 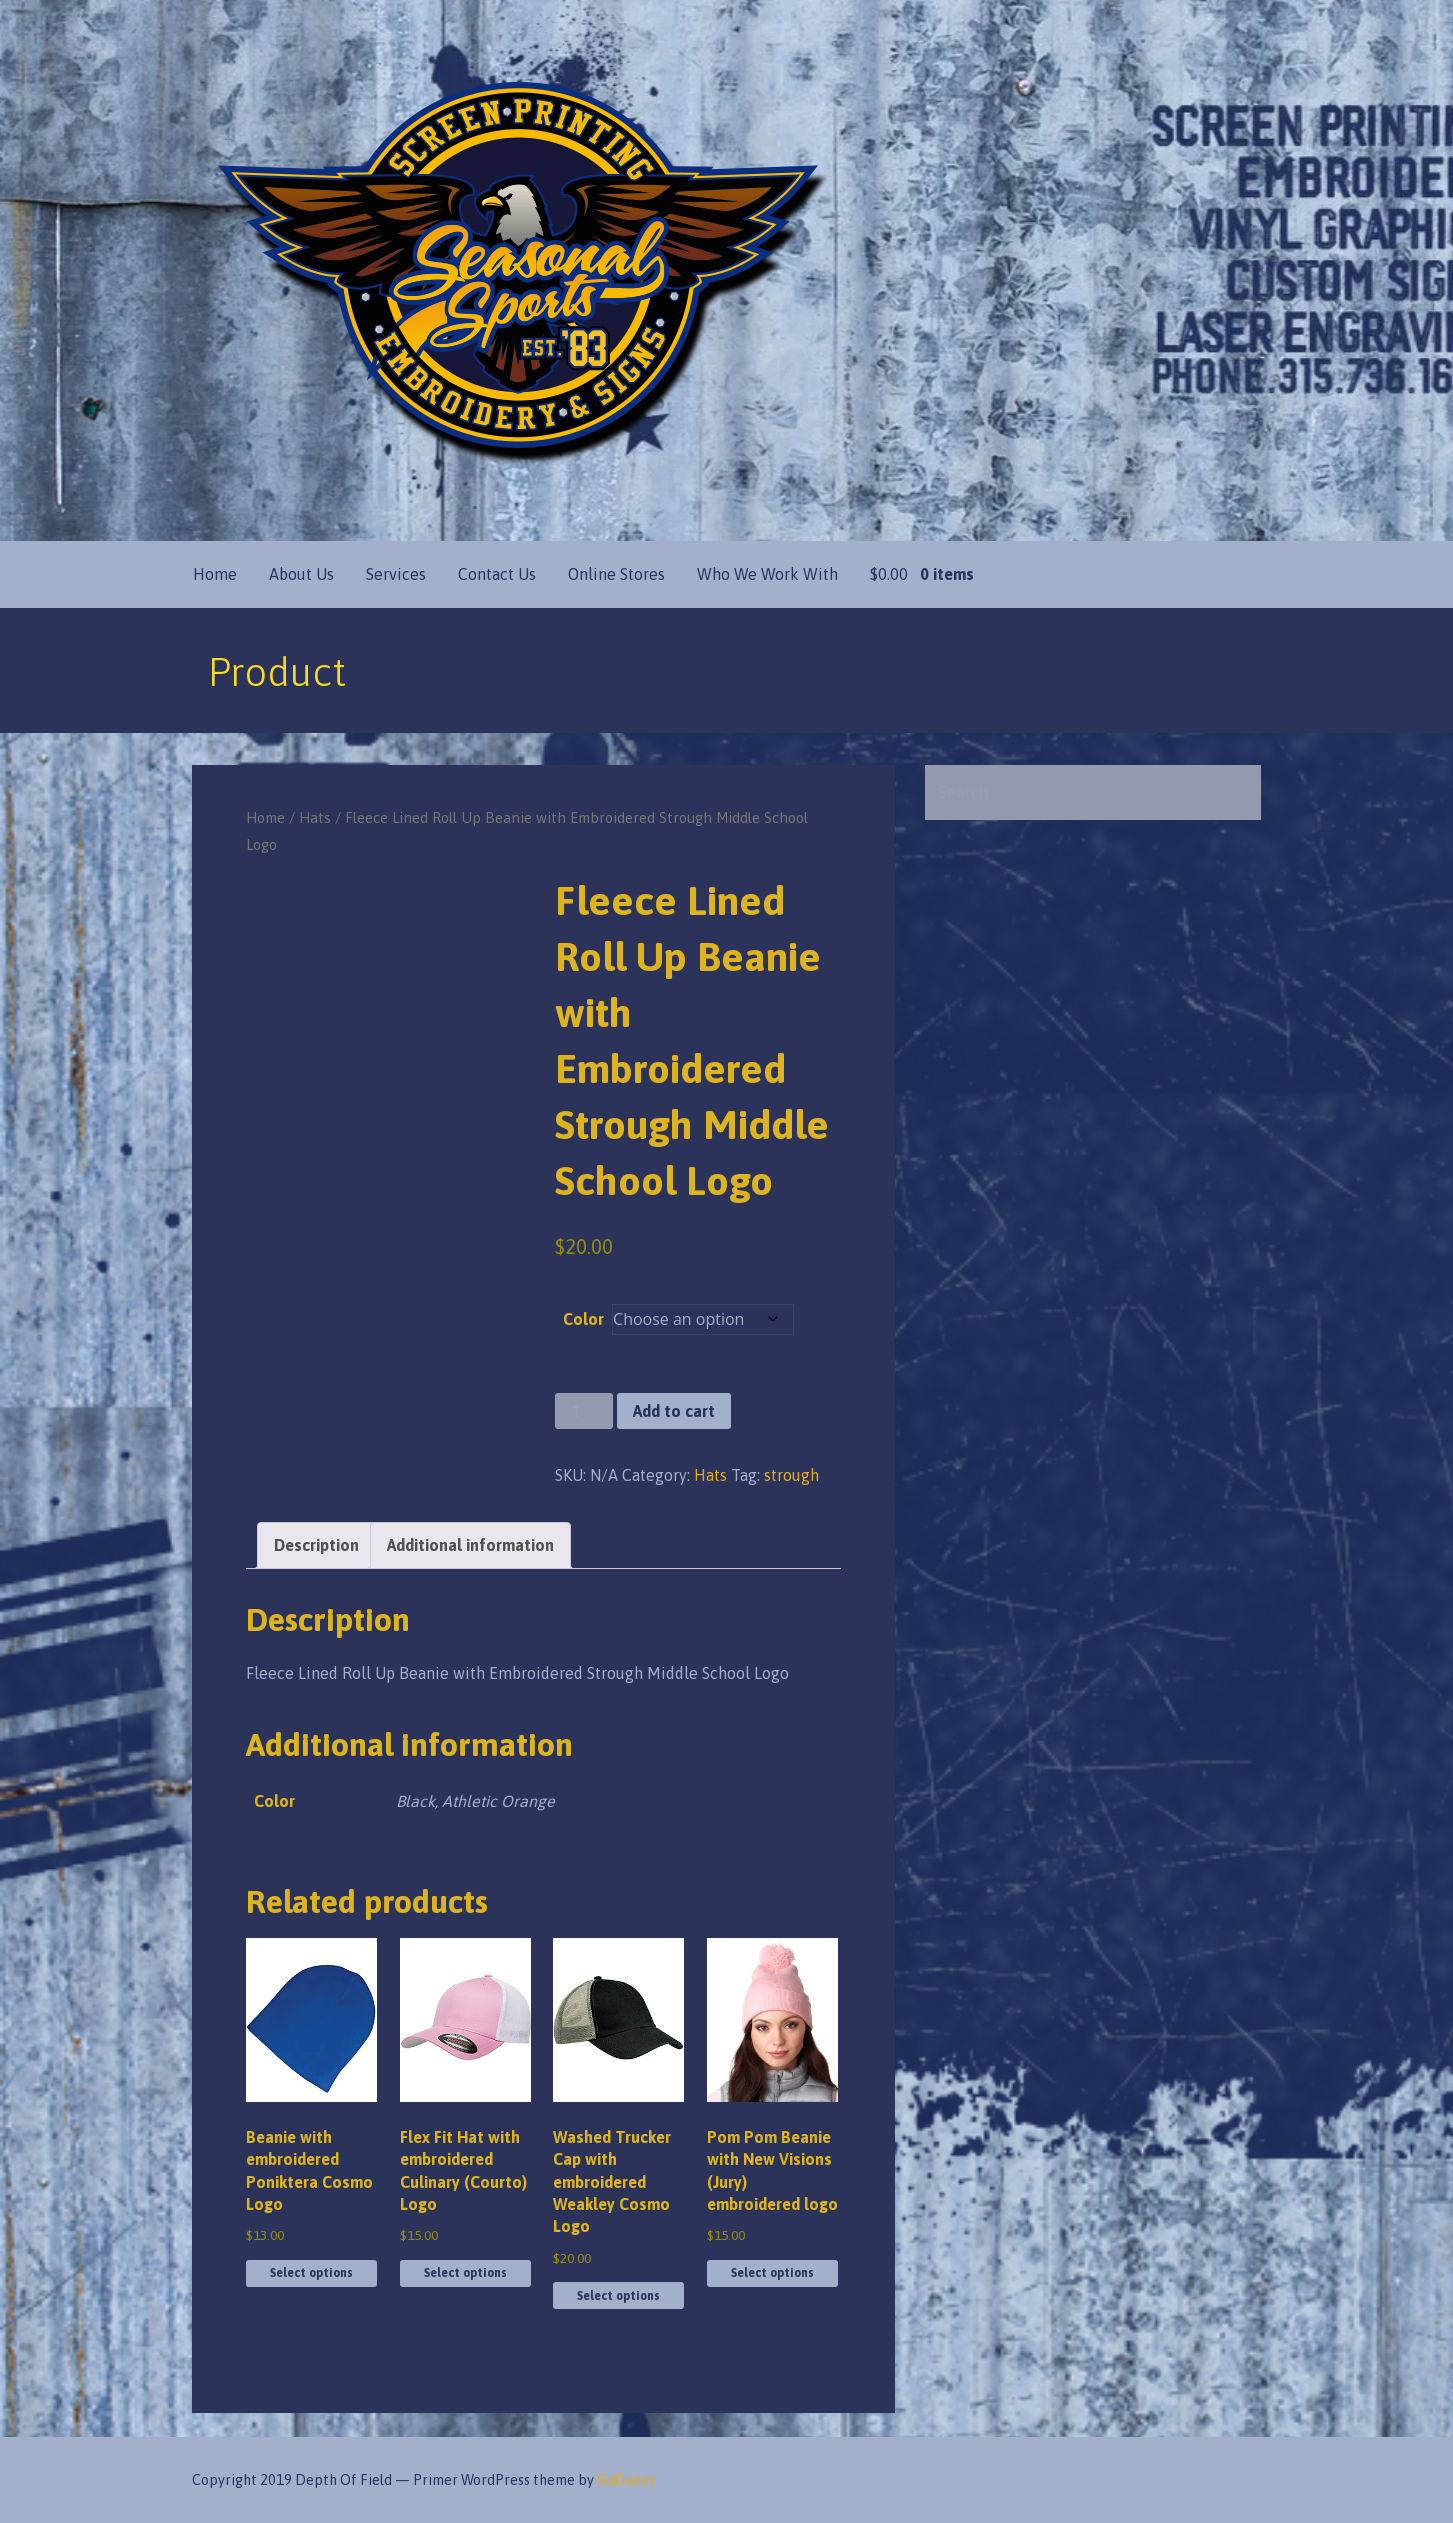 I want to click on Select options [Select options for “Washed Trucker Cap with embroidered Weakley Cosmo Logo”], so click(x=618, y=2296).